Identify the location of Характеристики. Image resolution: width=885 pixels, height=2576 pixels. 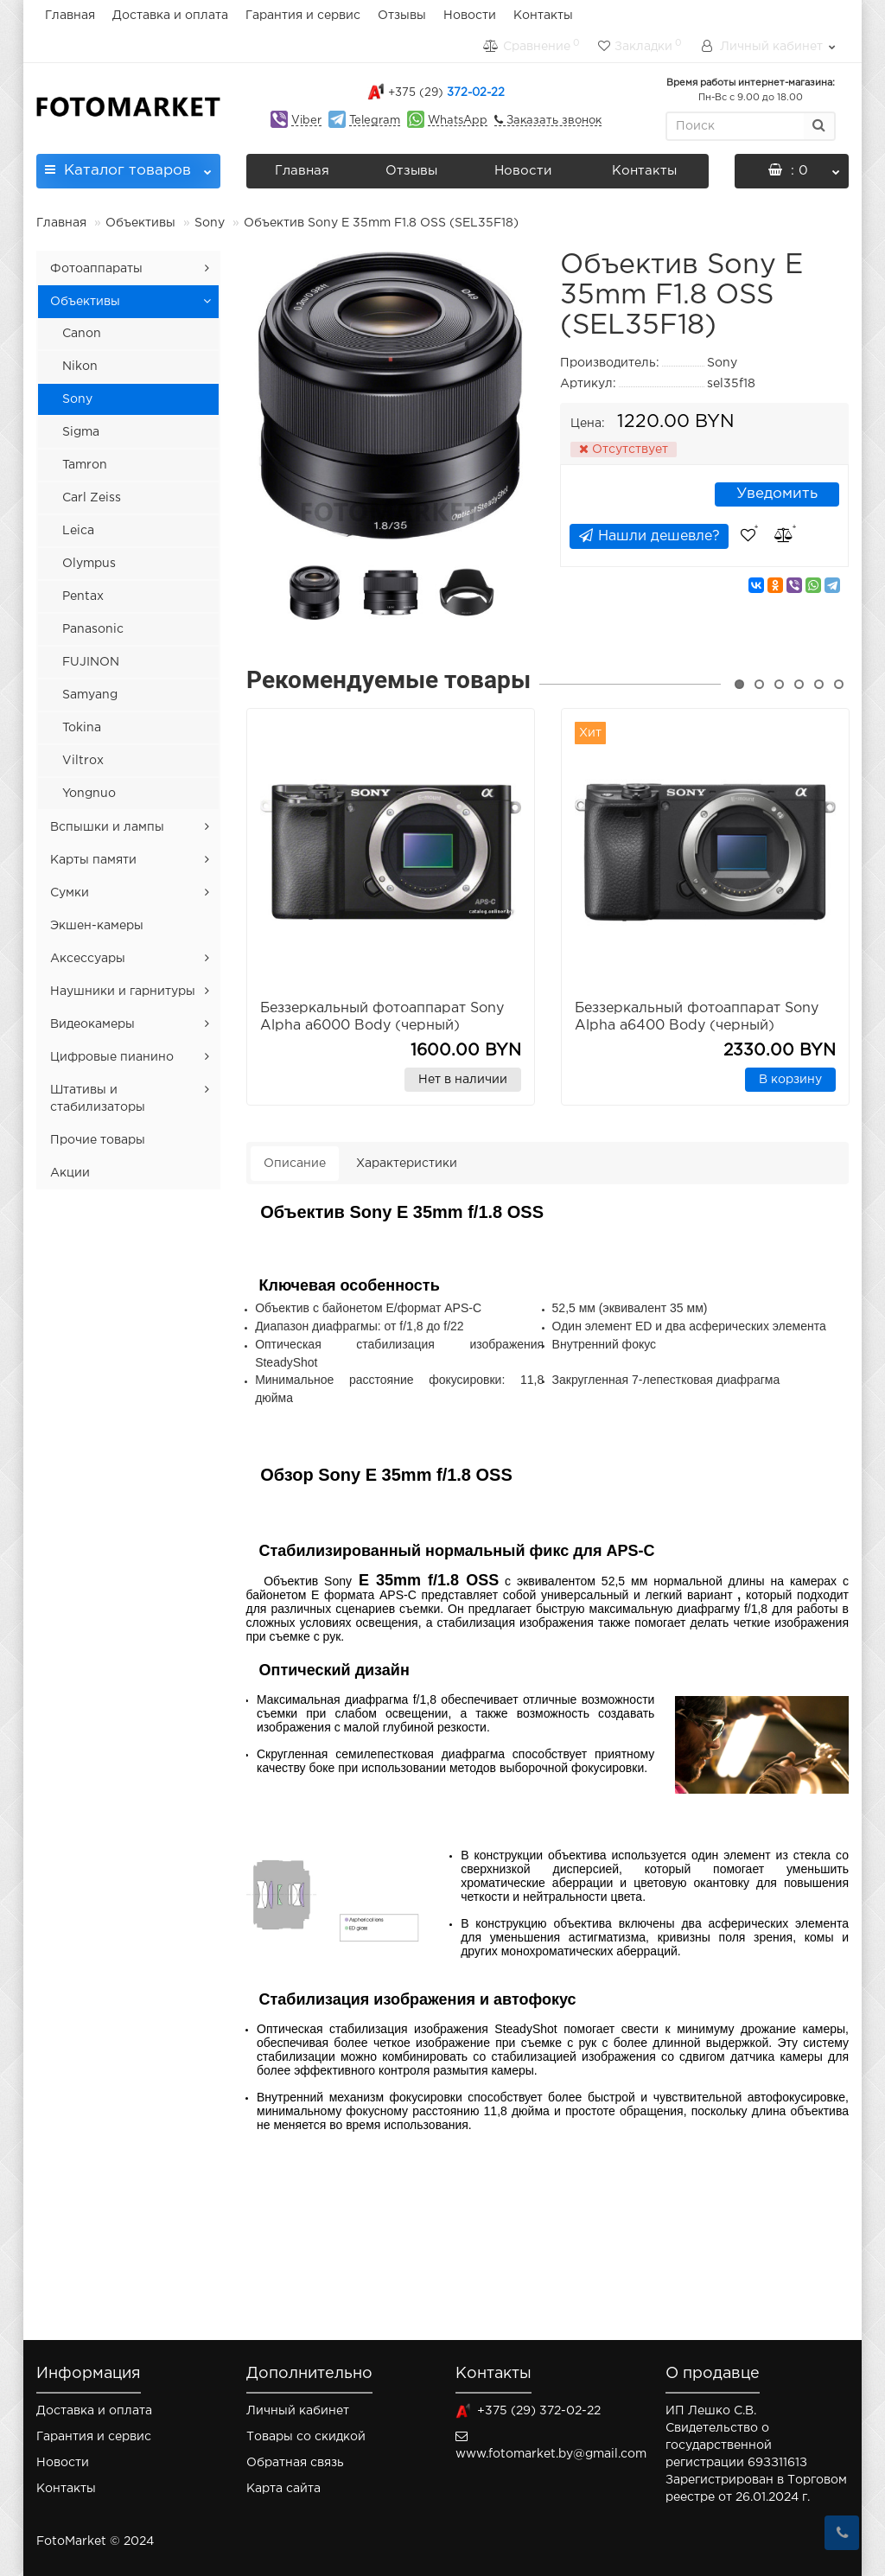
(406, 1163).